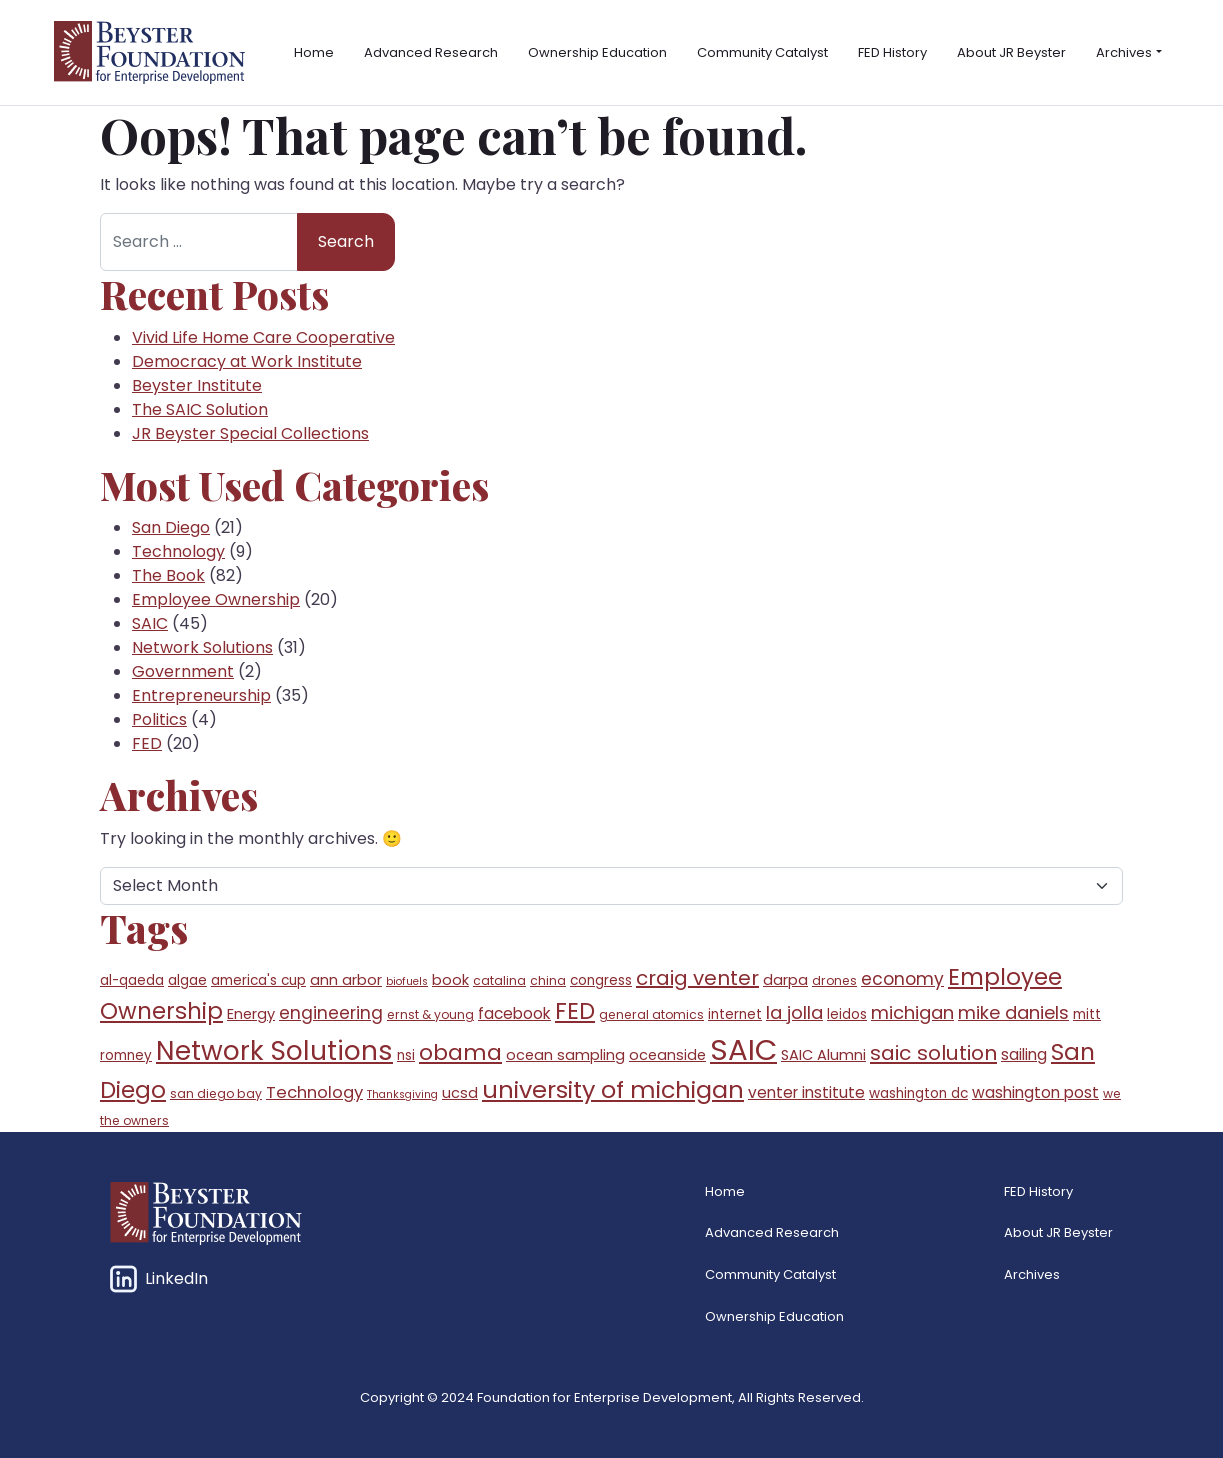  I want to click on washington post [washington post (8 items)], so click(1035, 1092).